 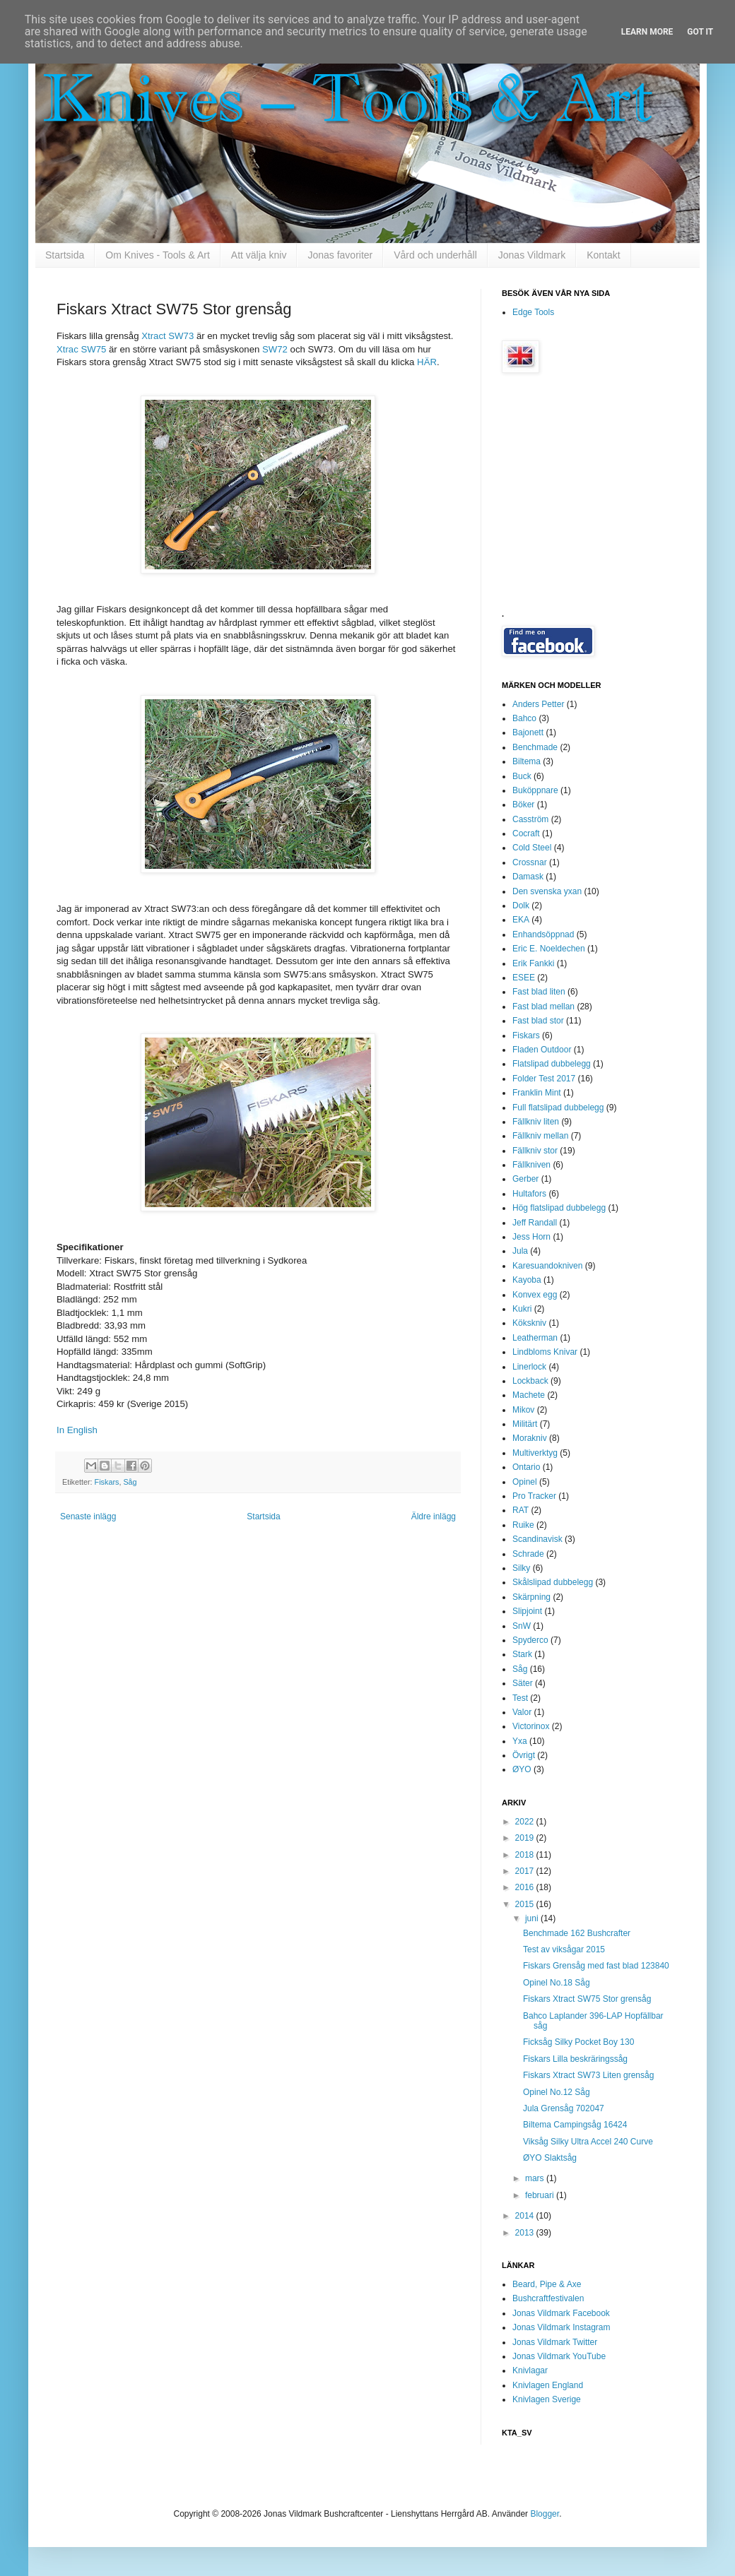 What do you see at coordinates (535, 1151) in the screenshot?
I see `Fällkniv stor` at bounding box center [535, 1151].